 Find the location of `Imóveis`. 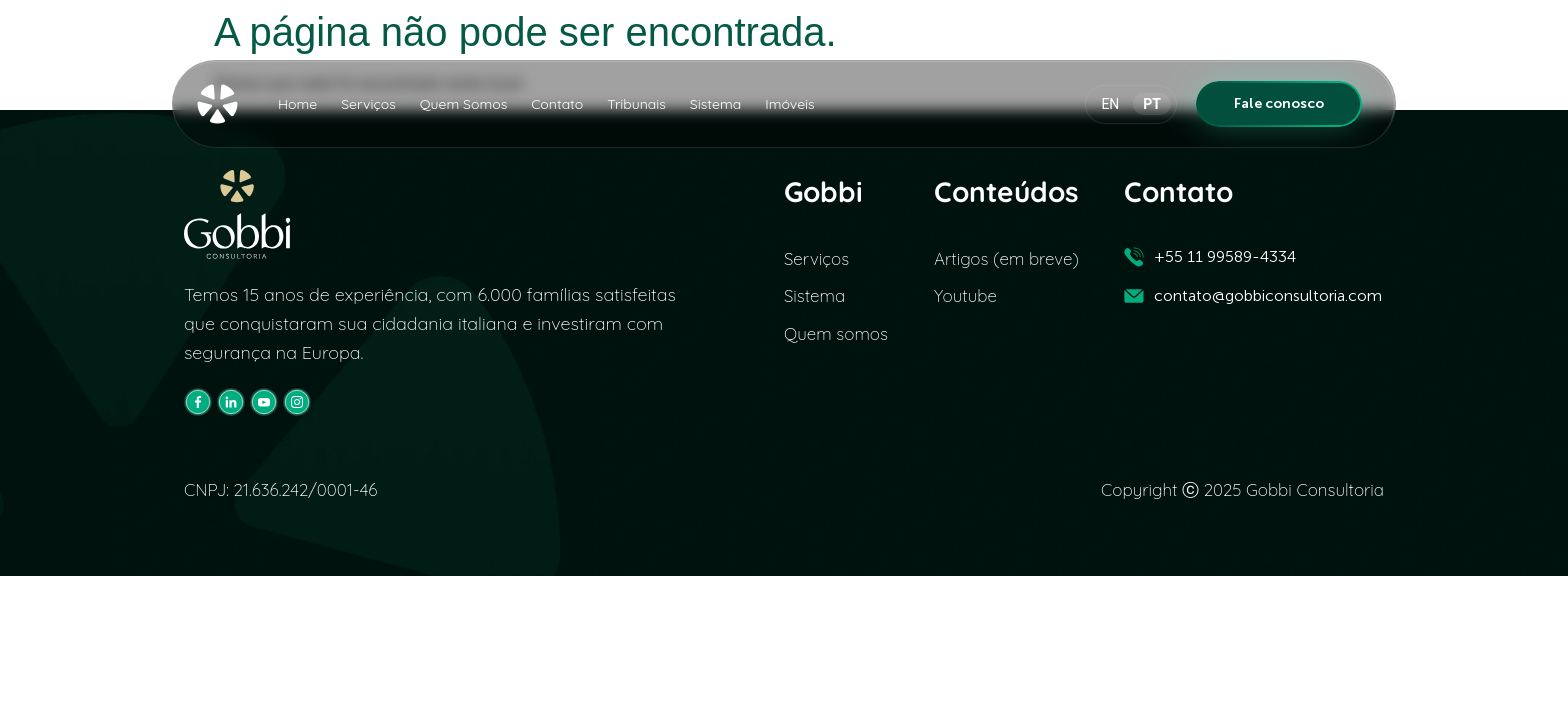

Imóveis is located at coordinates (789, 104).